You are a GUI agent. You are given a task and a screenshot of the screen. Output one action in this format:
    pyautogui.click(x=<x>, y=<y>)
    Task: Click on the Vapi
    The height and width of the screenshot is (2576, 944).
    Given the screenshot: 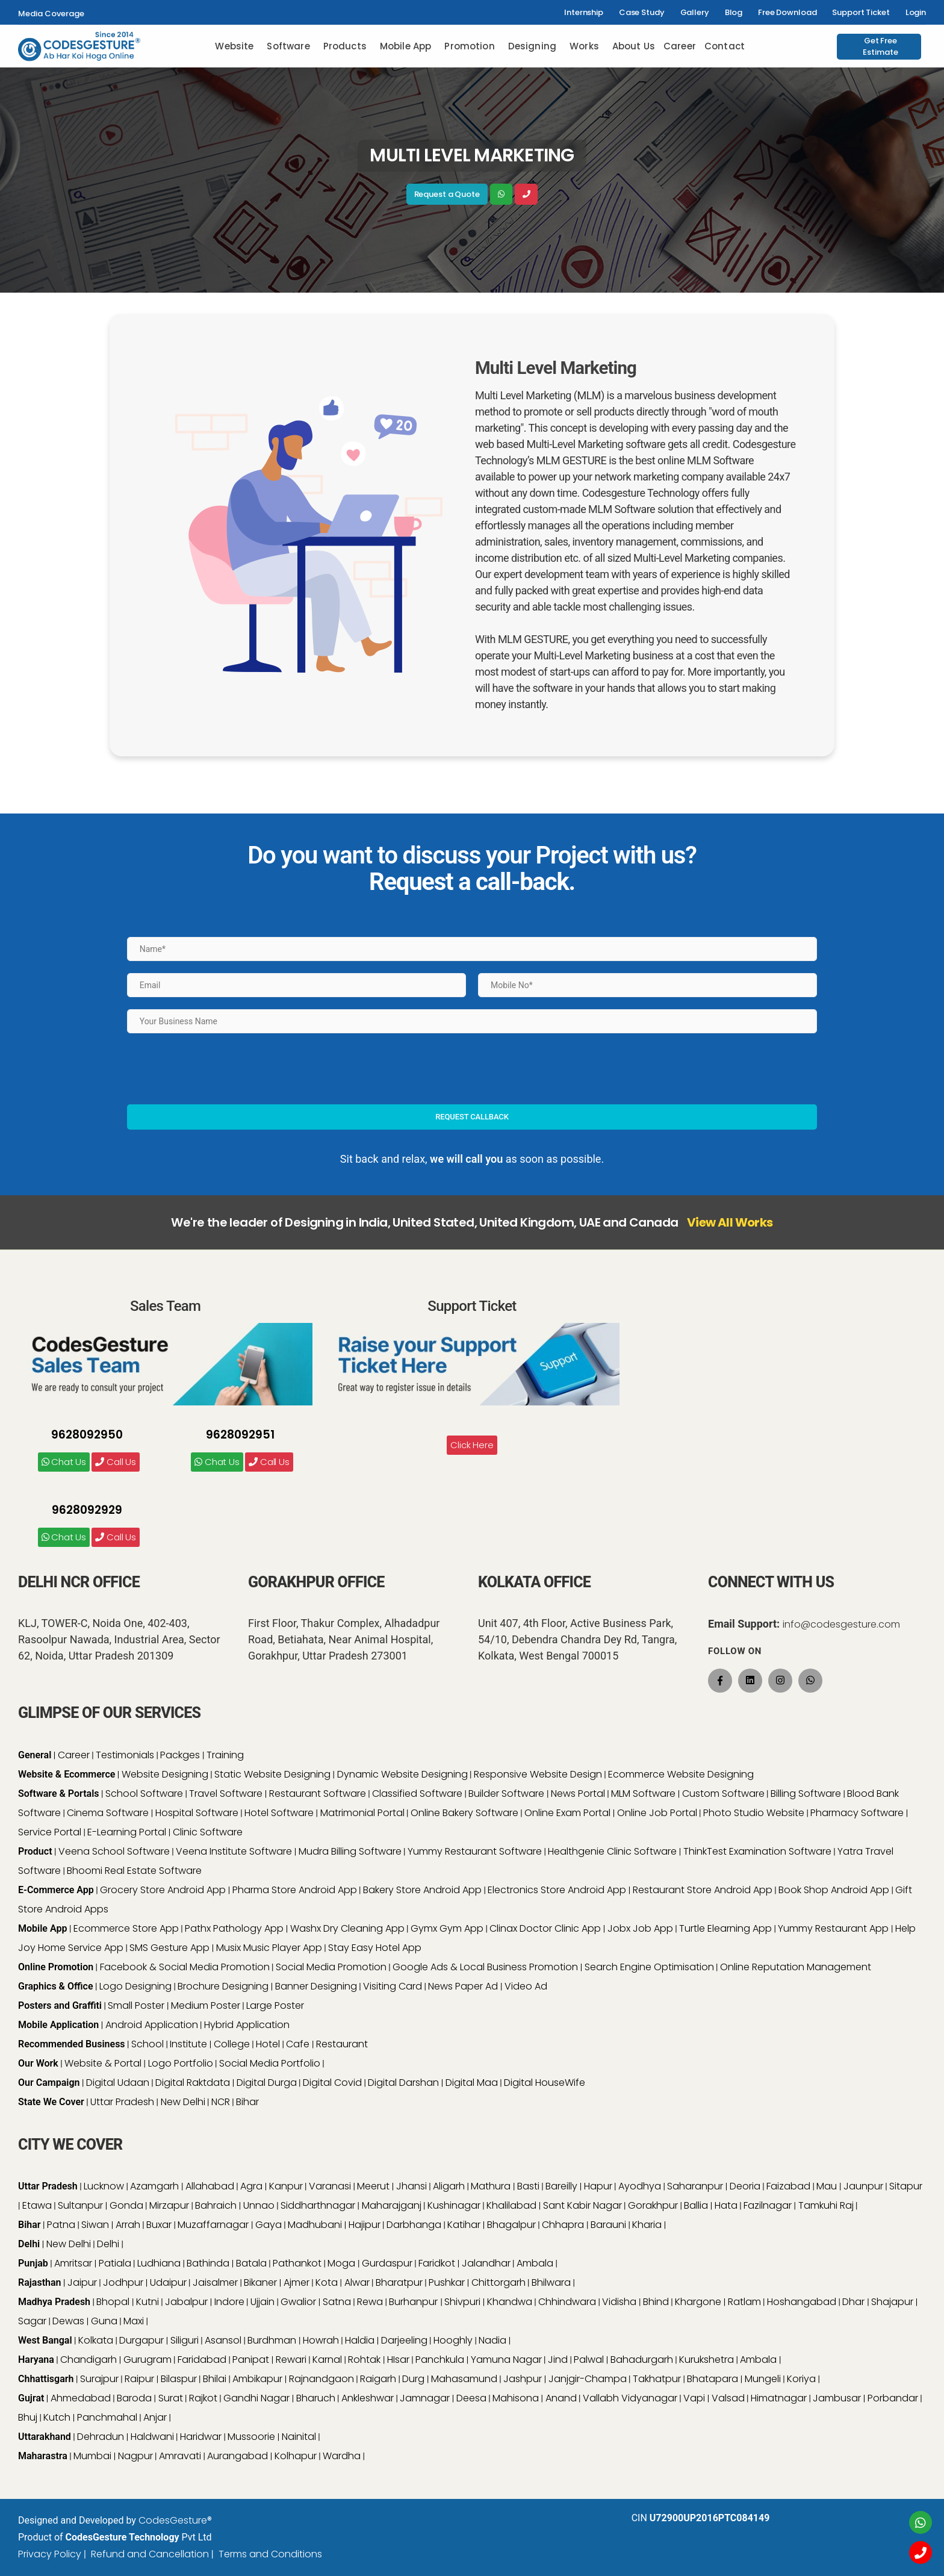 What is the action you would take?
    pyautogui.click(x=694, y=2398)
    